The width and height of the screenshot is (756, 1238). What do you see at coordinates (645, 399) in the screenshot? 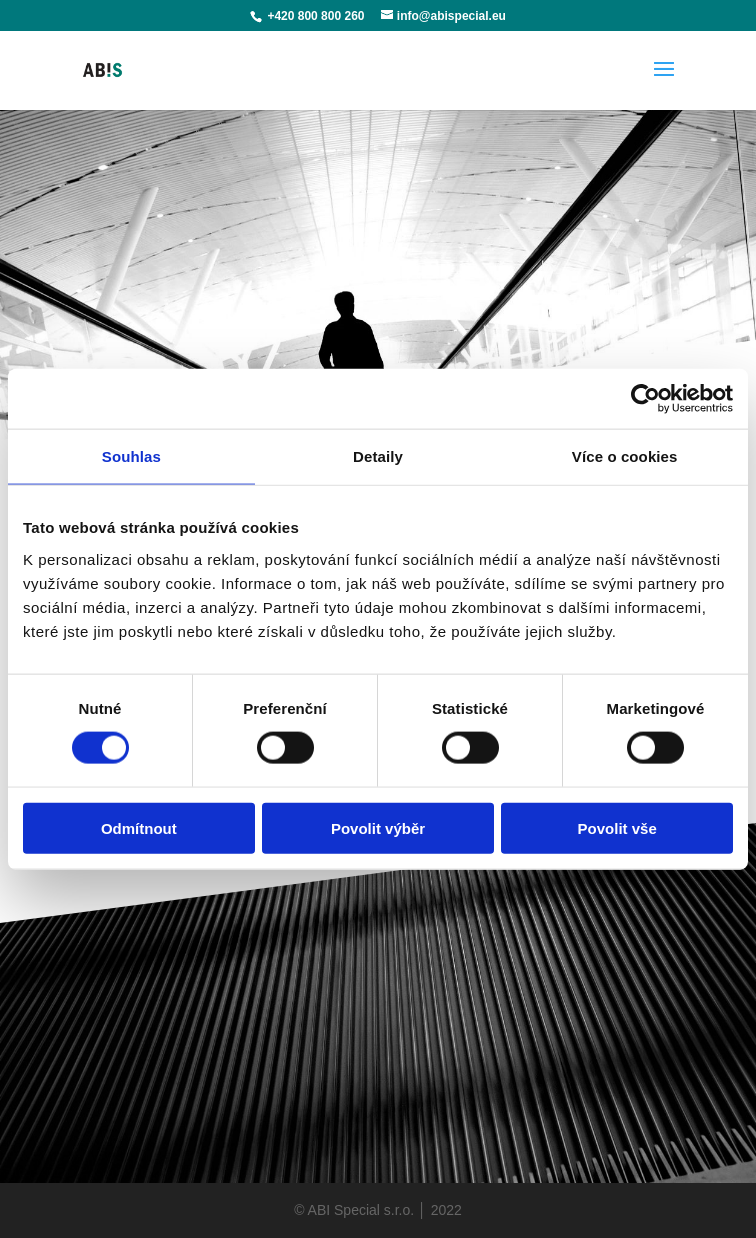
I see `[Cookiebot od Usercentrics - otevře se v novém okně]` at bounding box center [645, 399].